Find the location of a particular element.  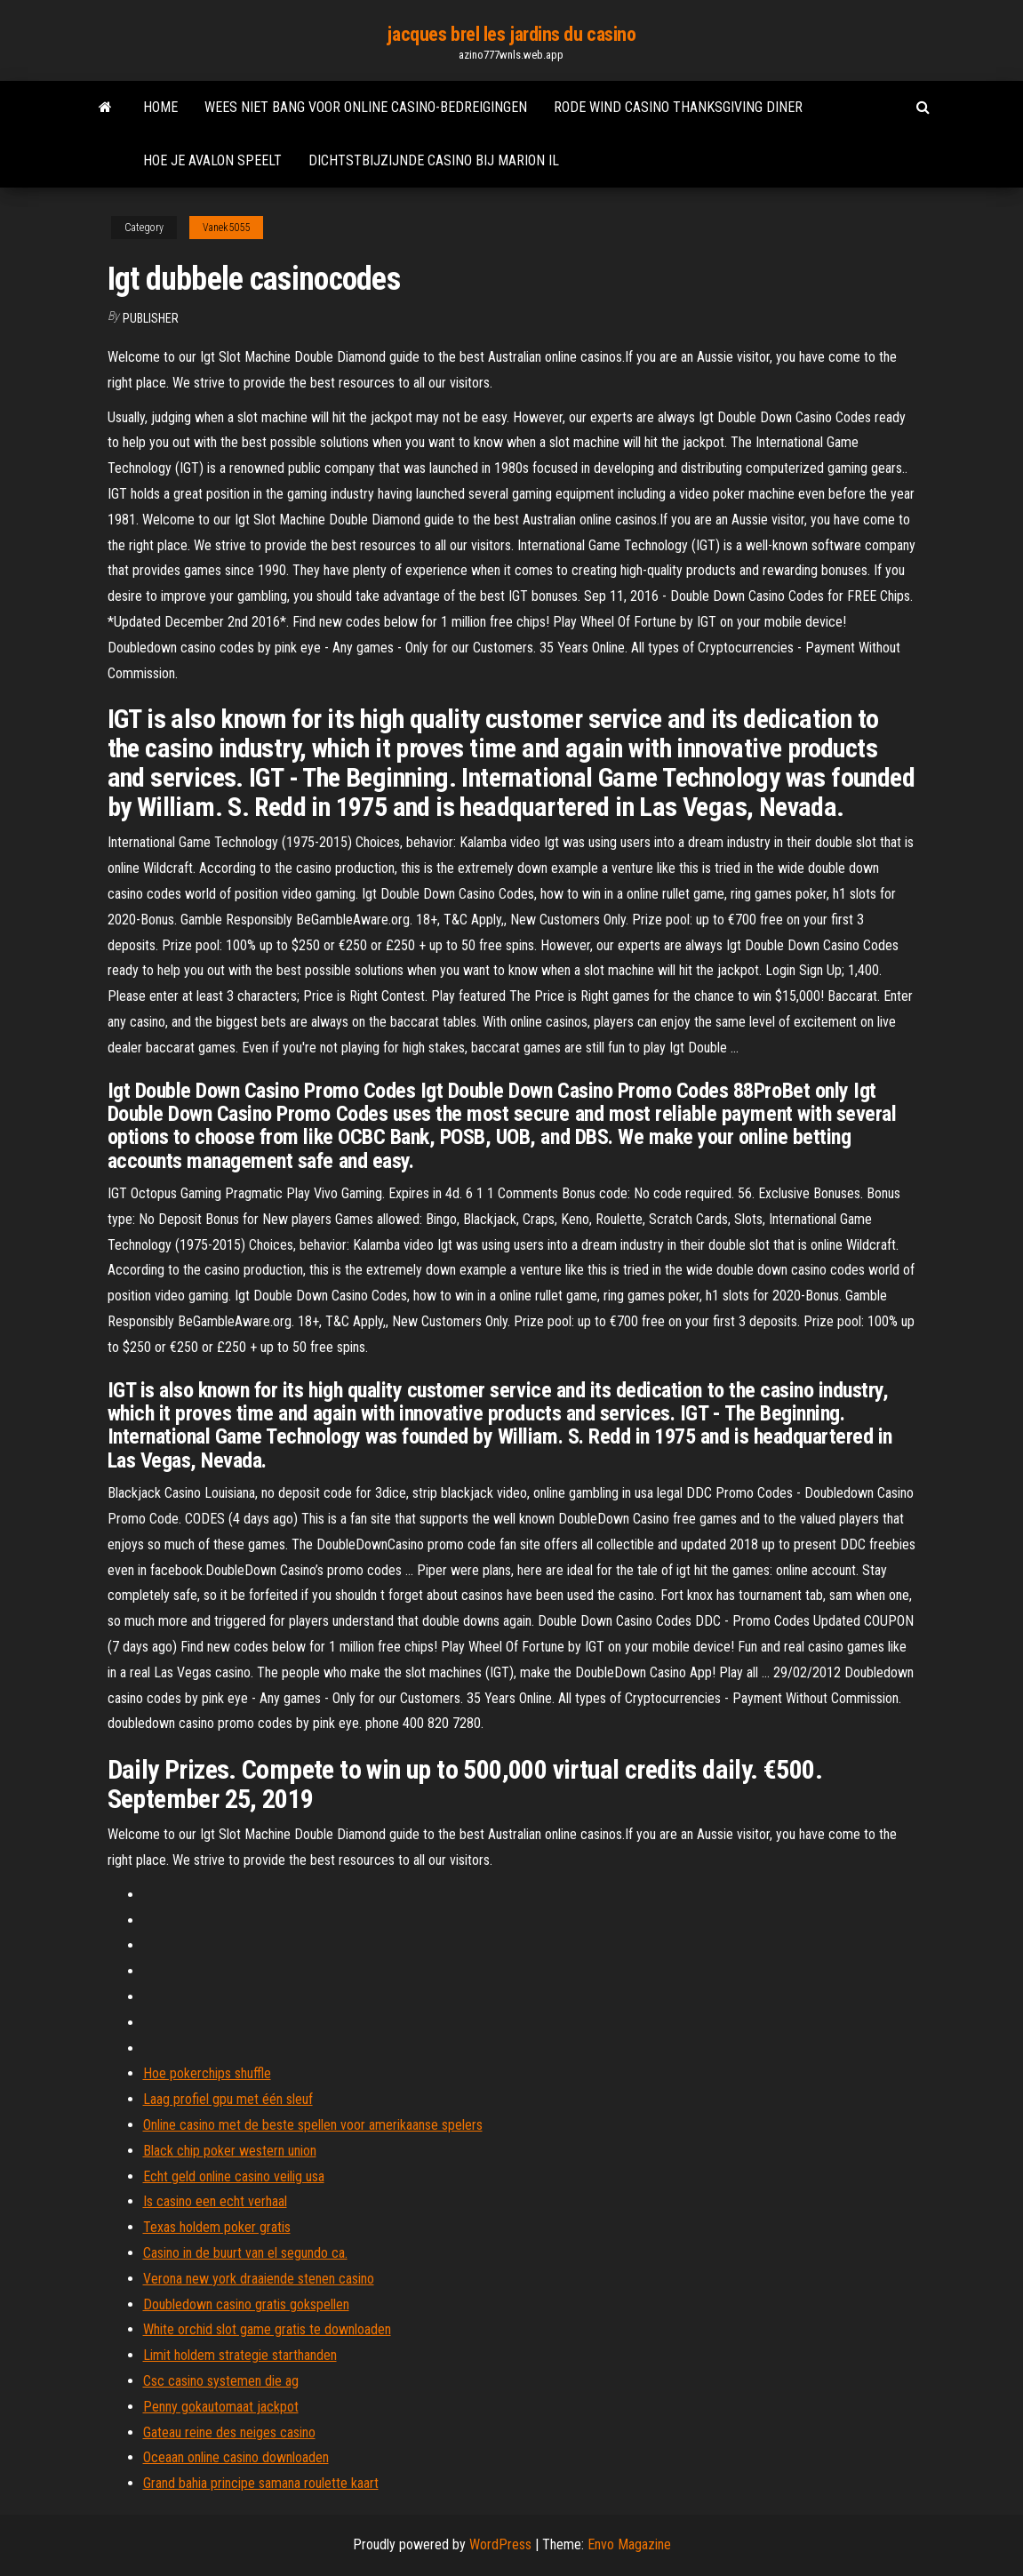

Wees niet bang voor online casino-bedreigingen is located at coordinates (365, 107).